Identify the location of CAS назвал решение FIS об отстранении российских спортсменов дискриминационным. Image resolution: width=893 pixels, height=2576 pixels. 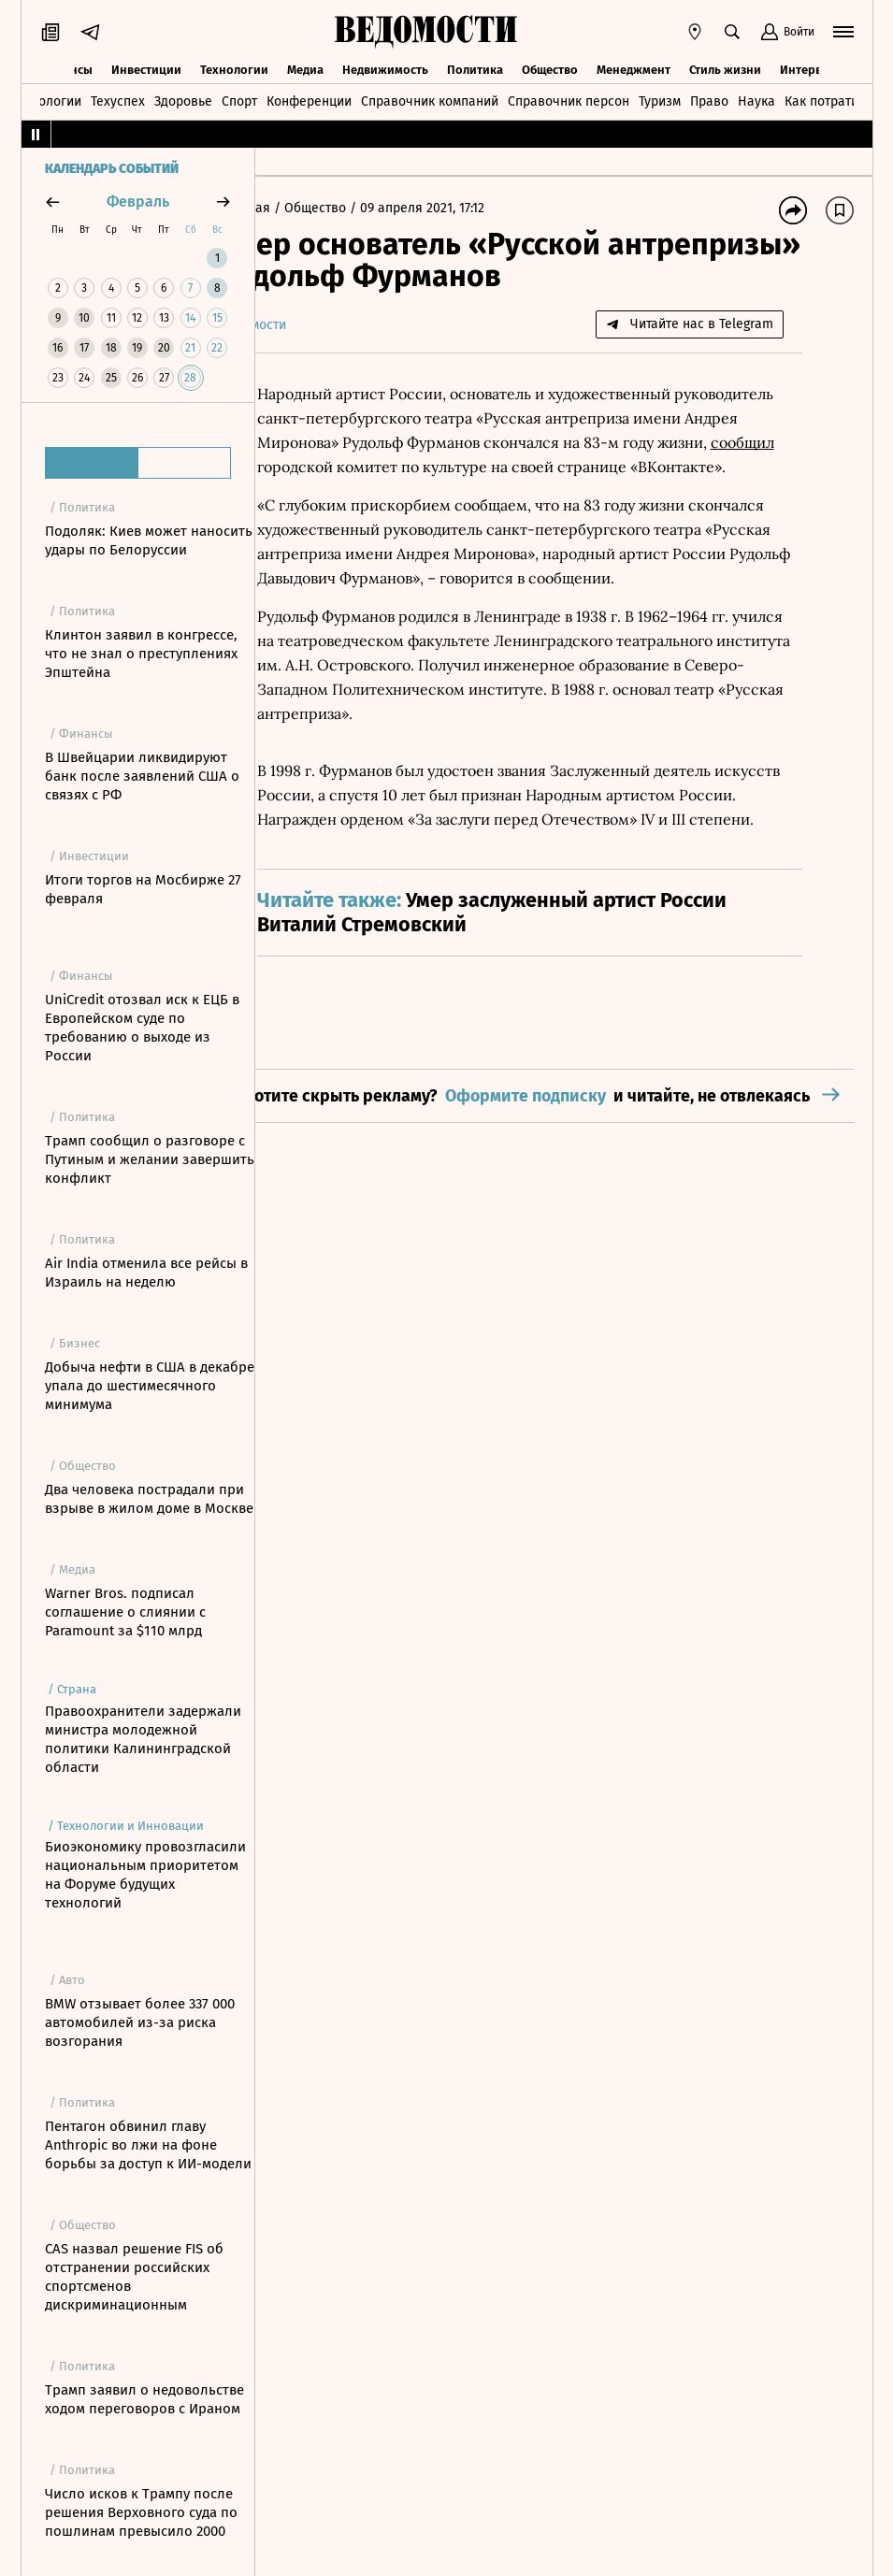
(134, 2276).